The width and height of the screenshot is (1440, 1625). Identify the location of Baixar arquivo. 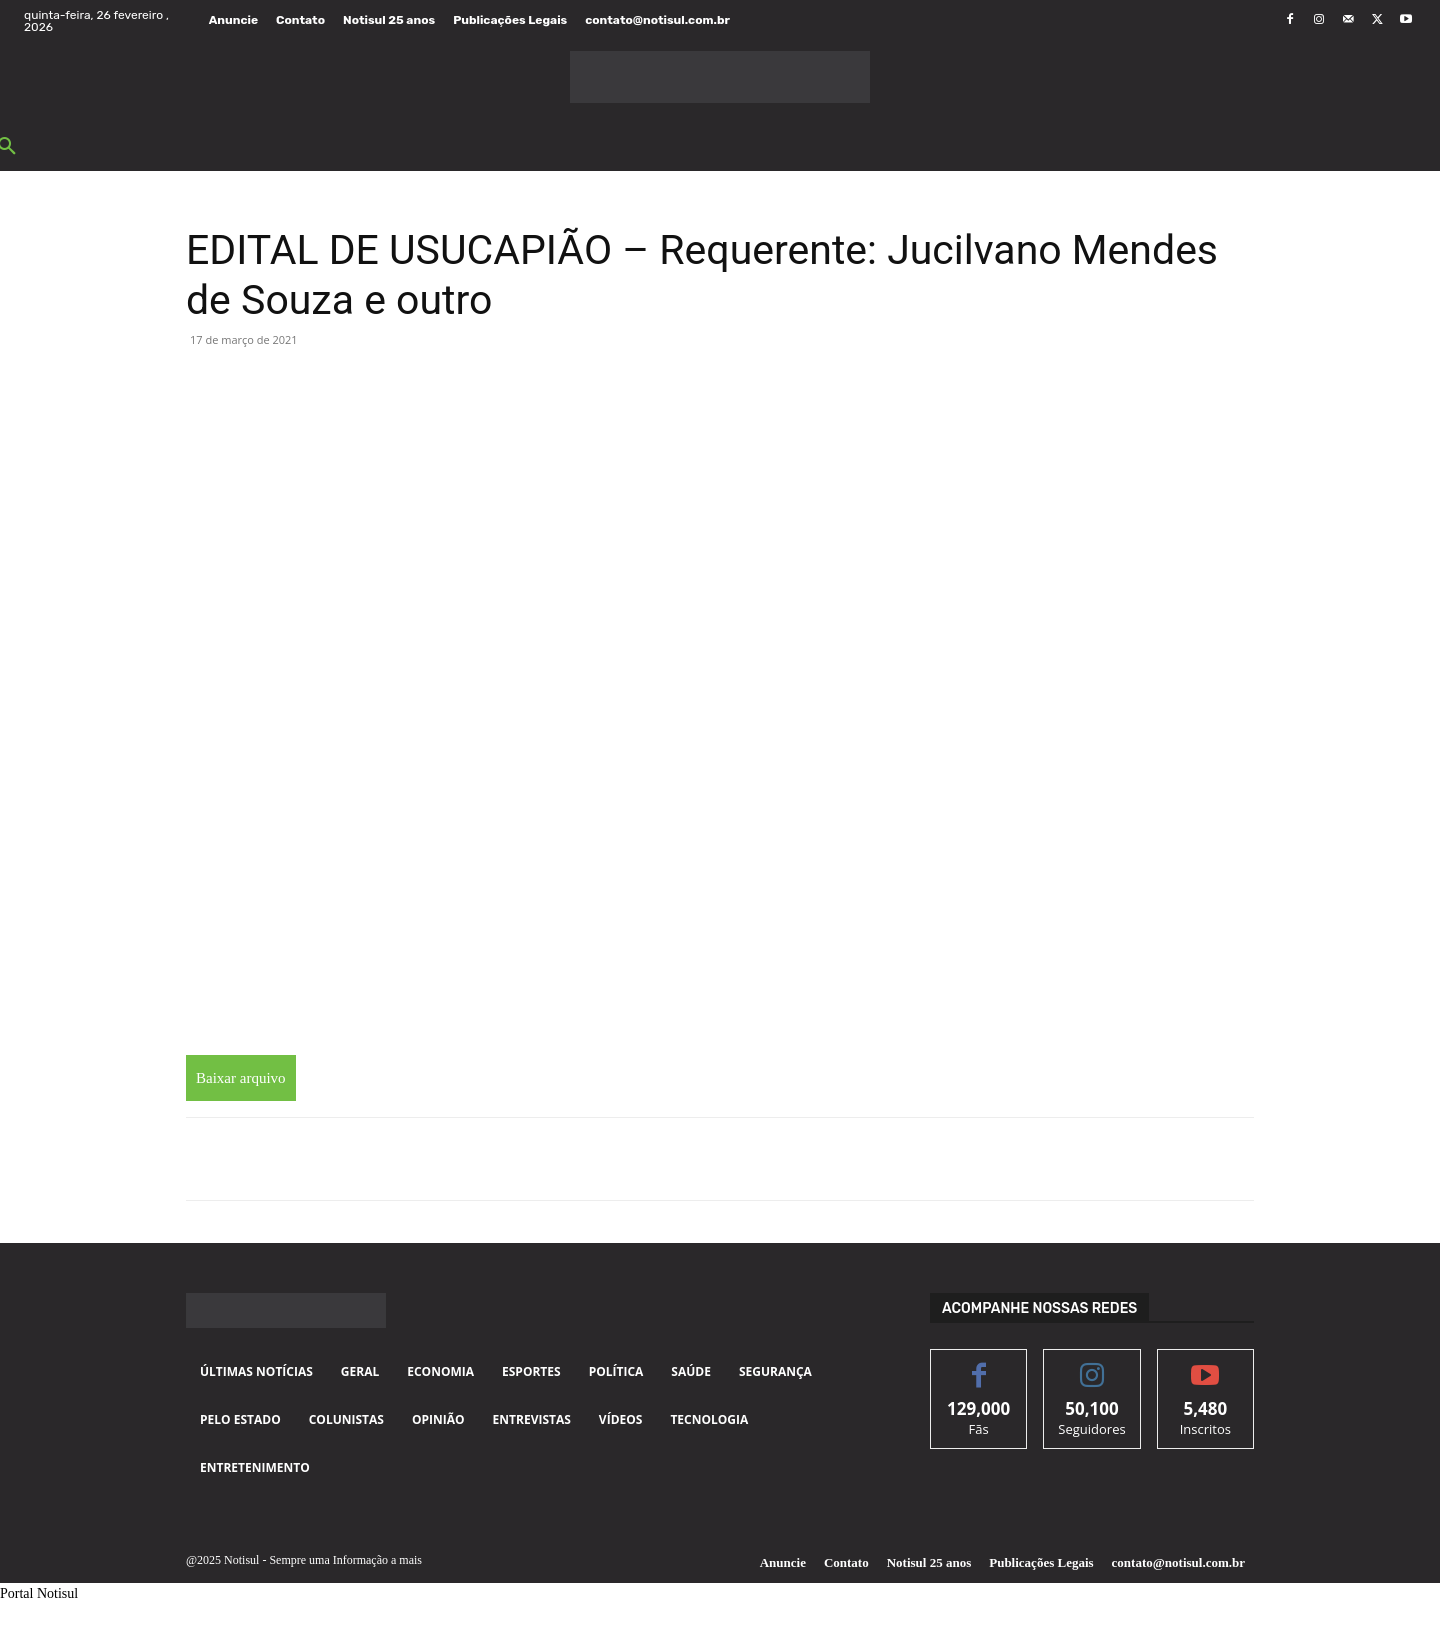
(241, 1078).